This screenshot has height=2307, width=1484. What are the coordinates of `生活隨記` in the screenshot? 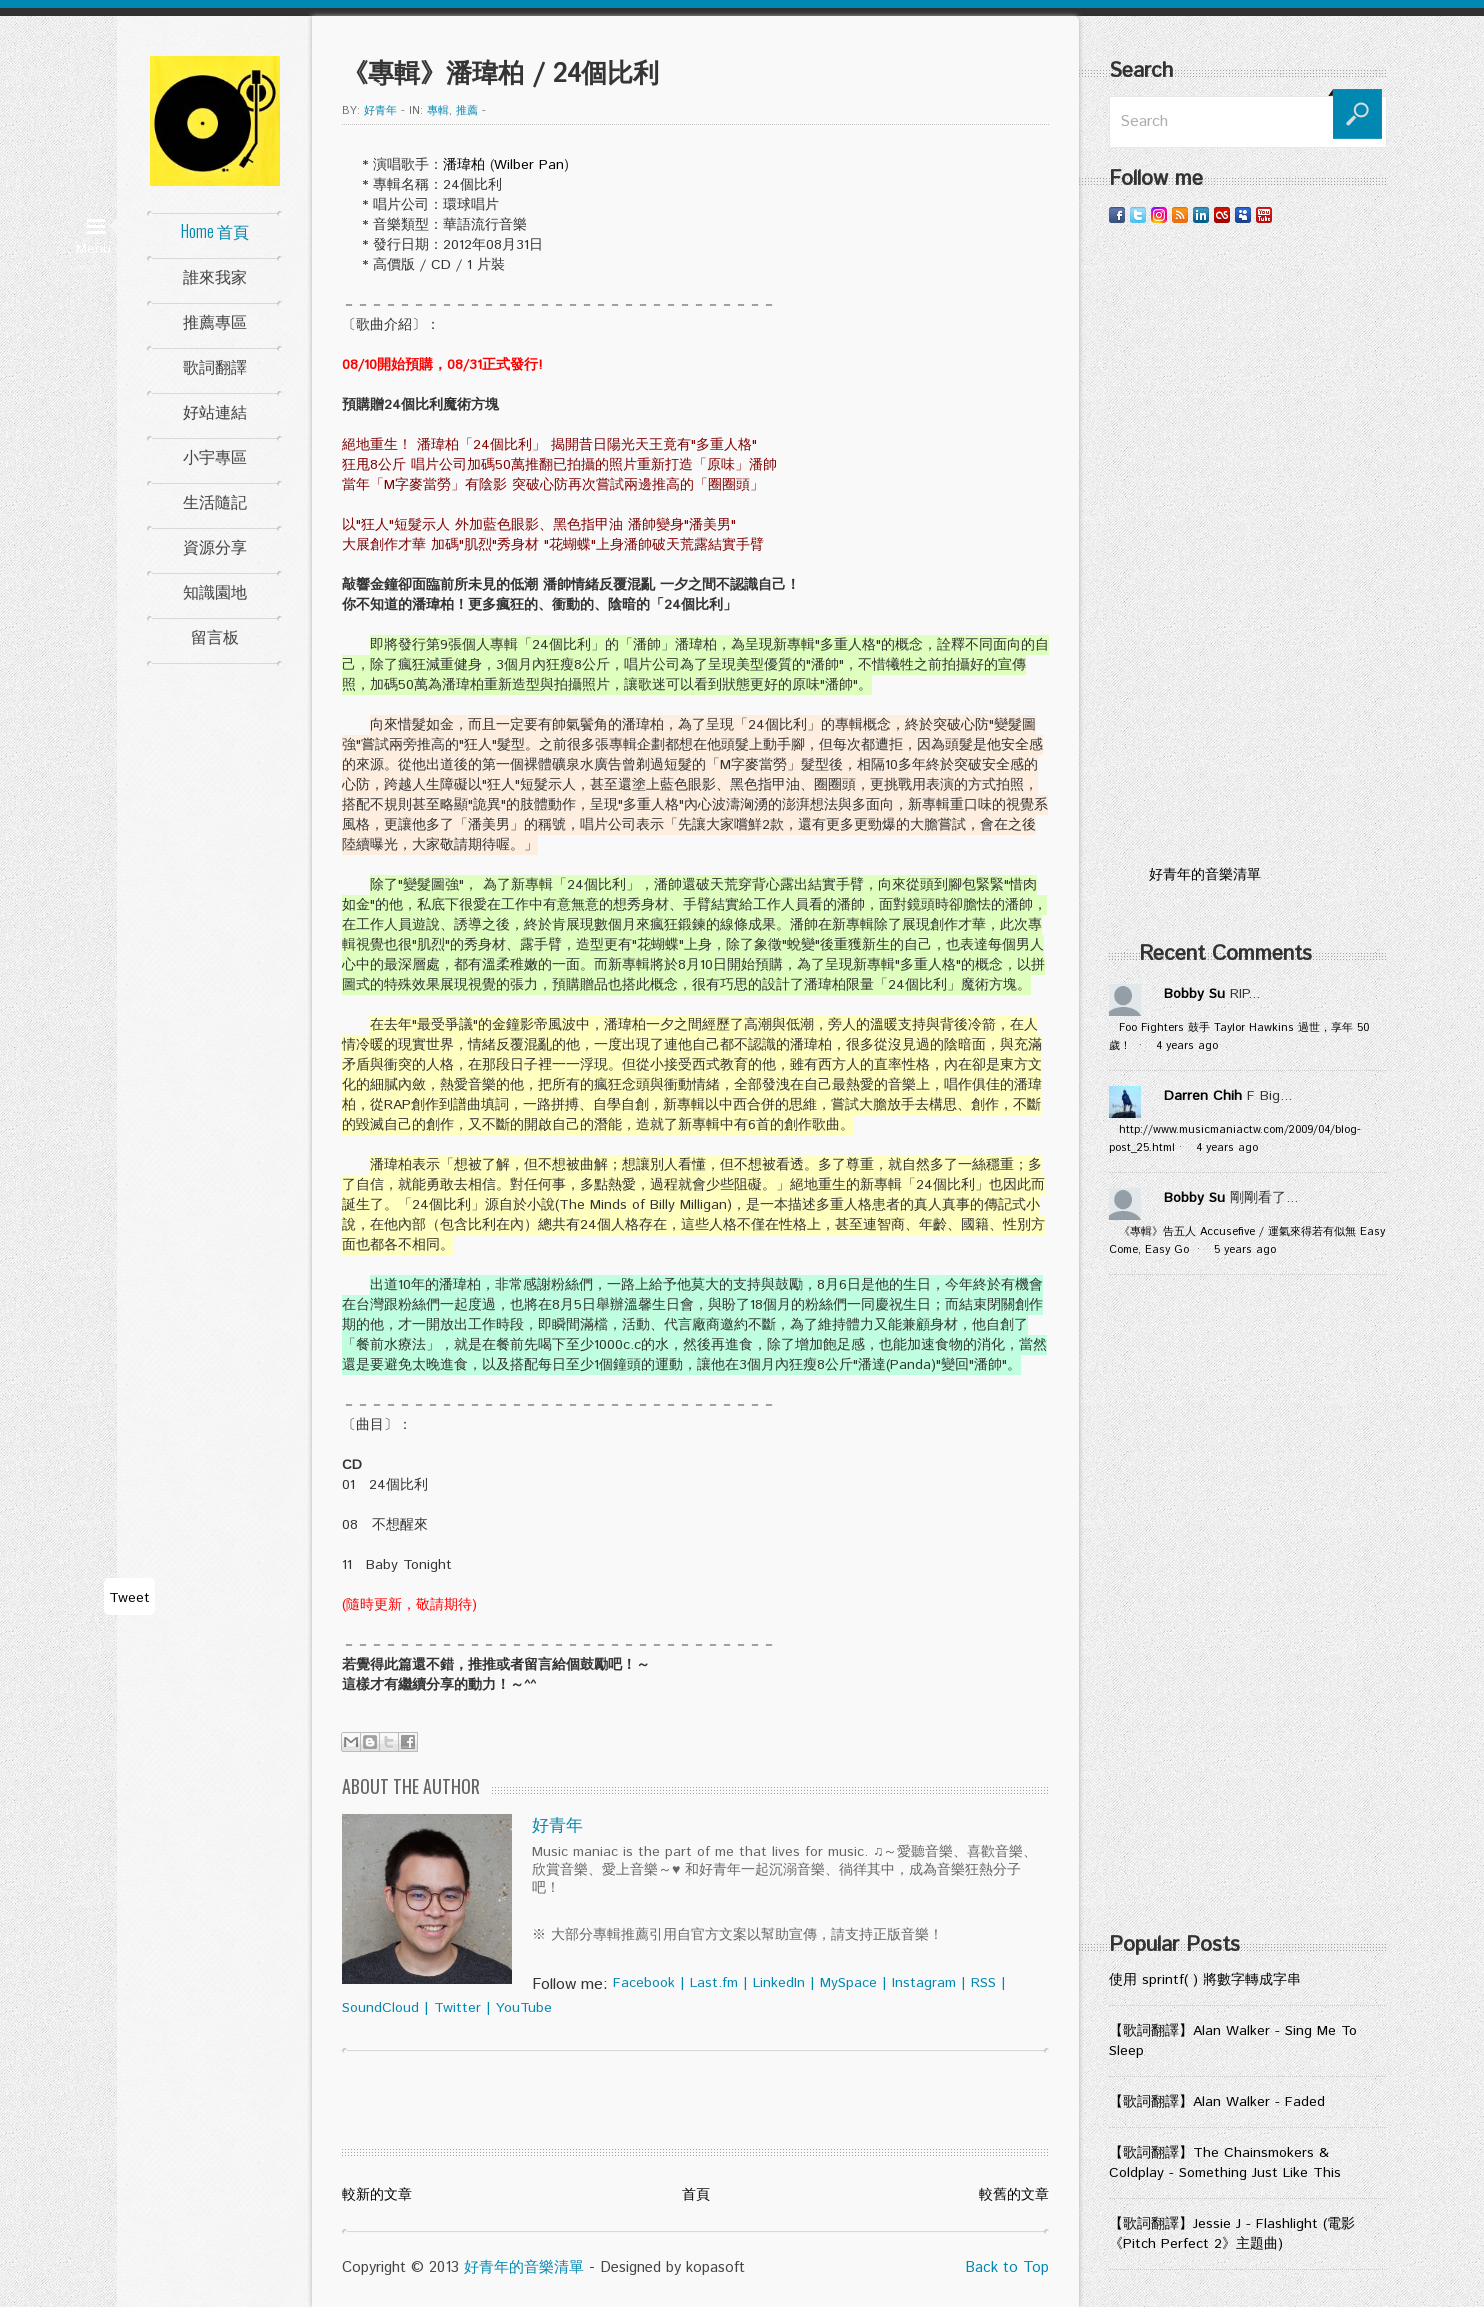 It's located at (215, 501).